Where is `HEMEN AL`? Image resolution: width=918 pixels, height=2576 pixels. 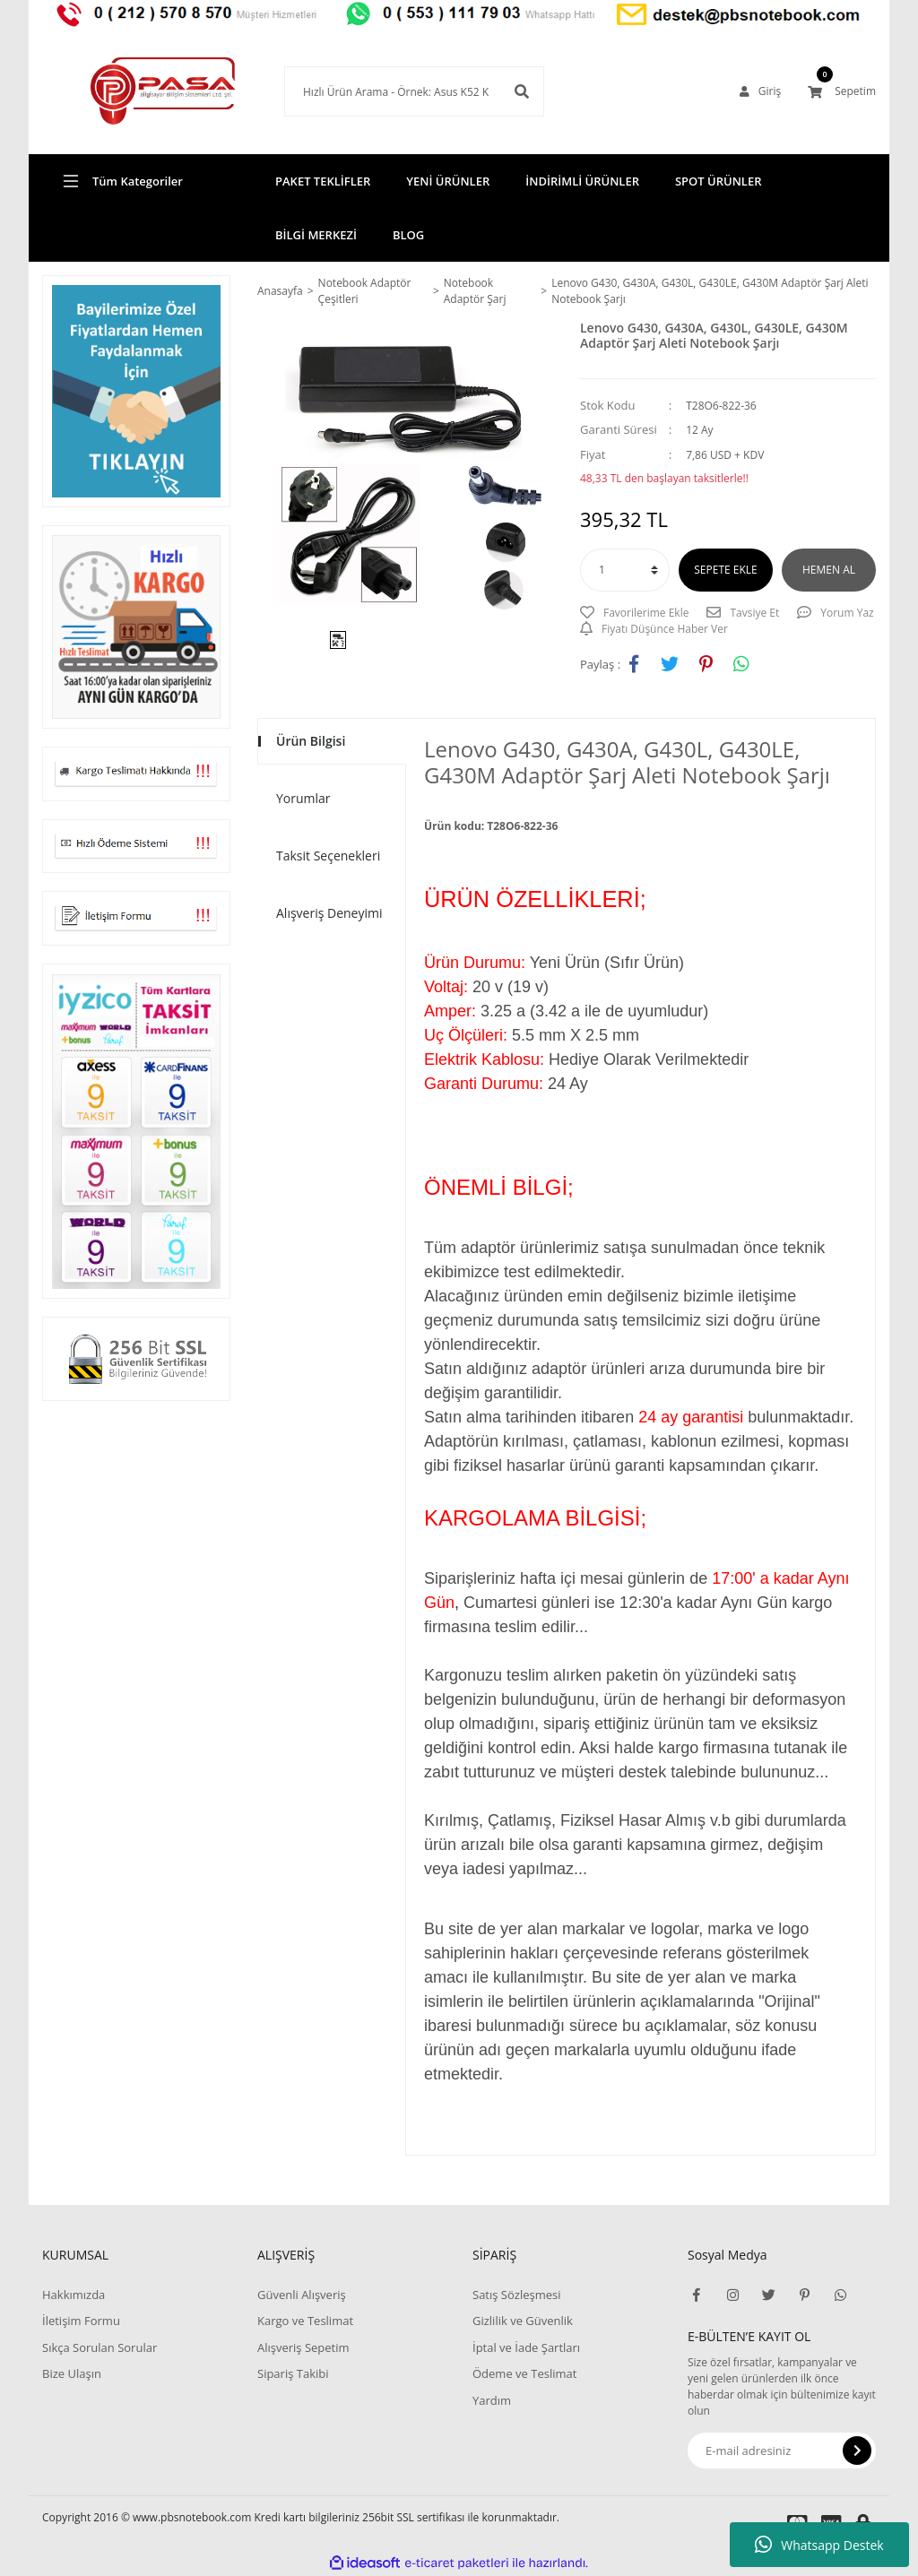
HEMEN AL is located at coordinates (828, 569).